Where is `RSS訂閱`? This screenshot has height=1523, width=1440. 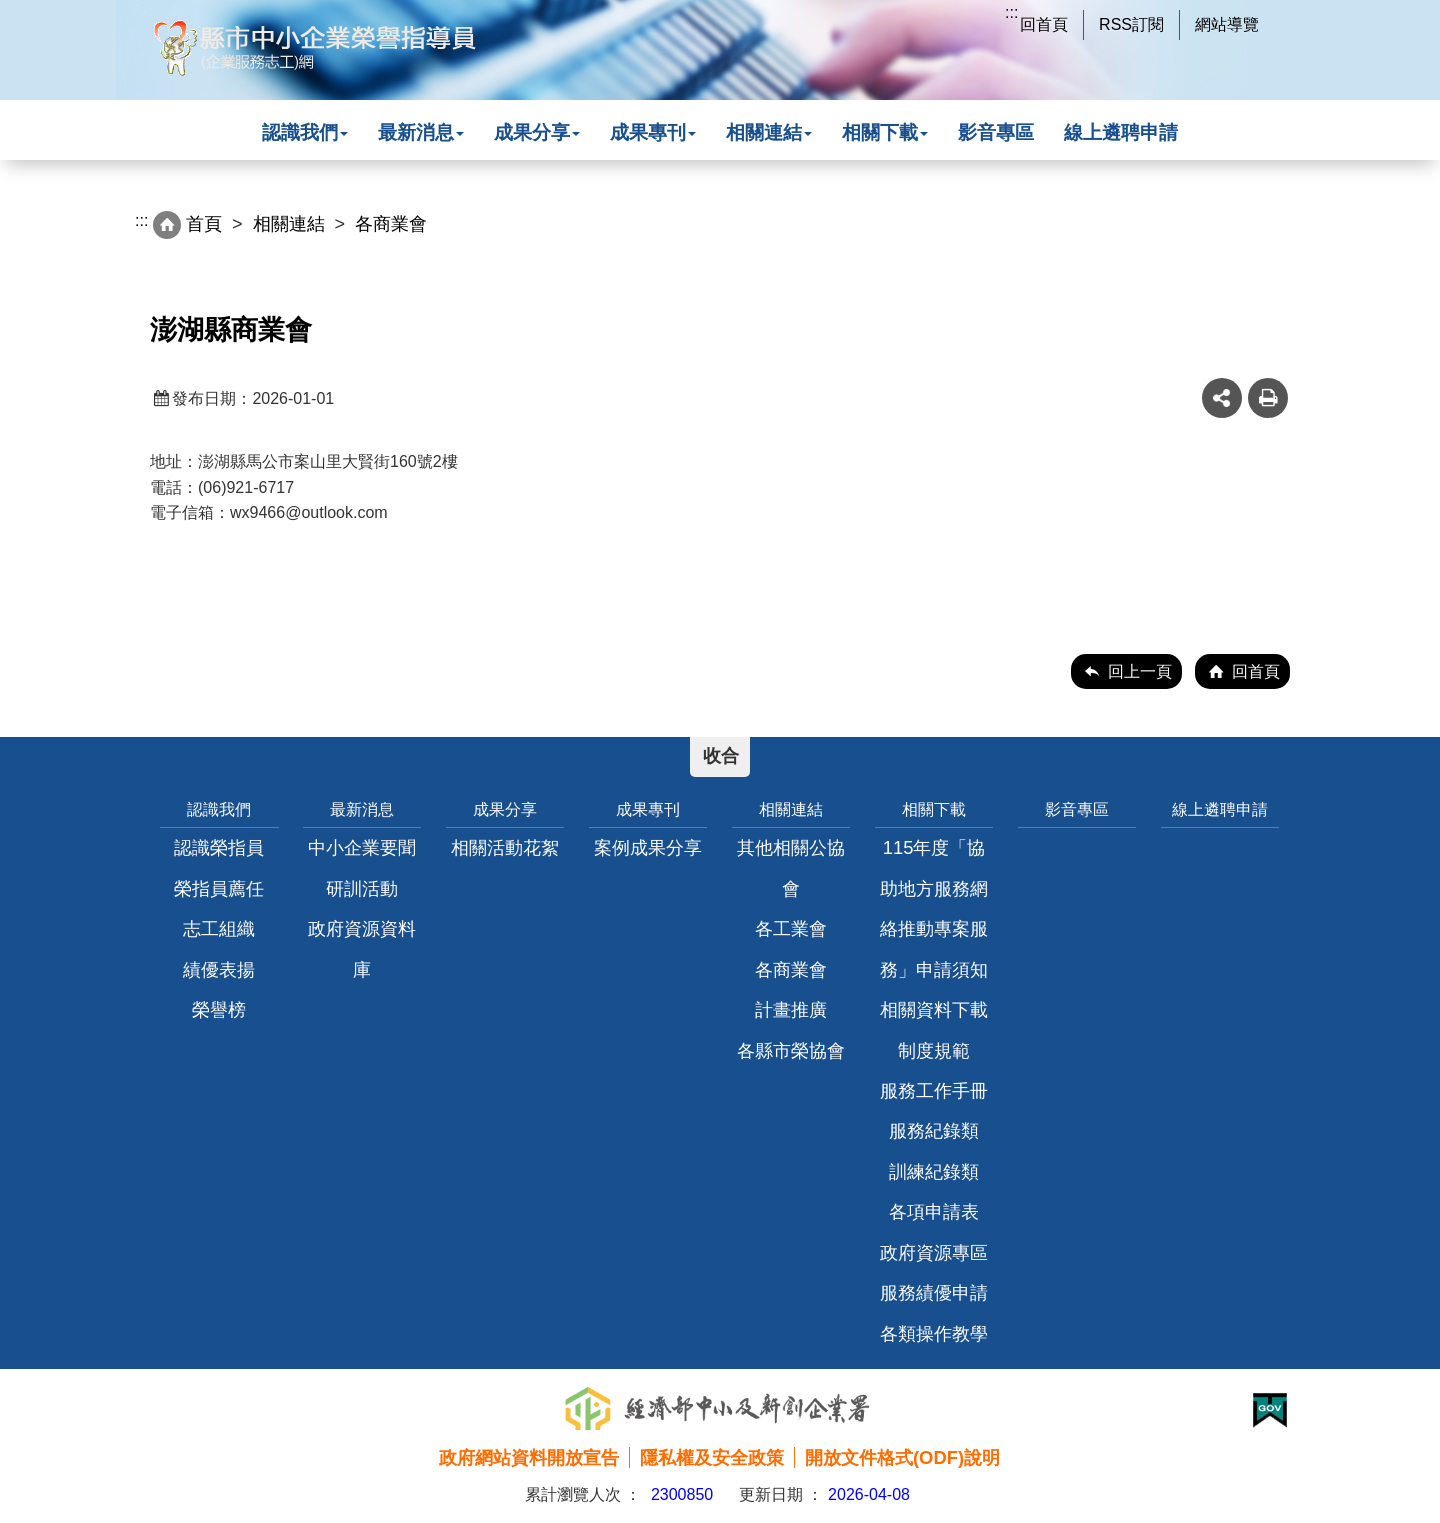 RSS訂閱 is located at coordinates (1131, 24).